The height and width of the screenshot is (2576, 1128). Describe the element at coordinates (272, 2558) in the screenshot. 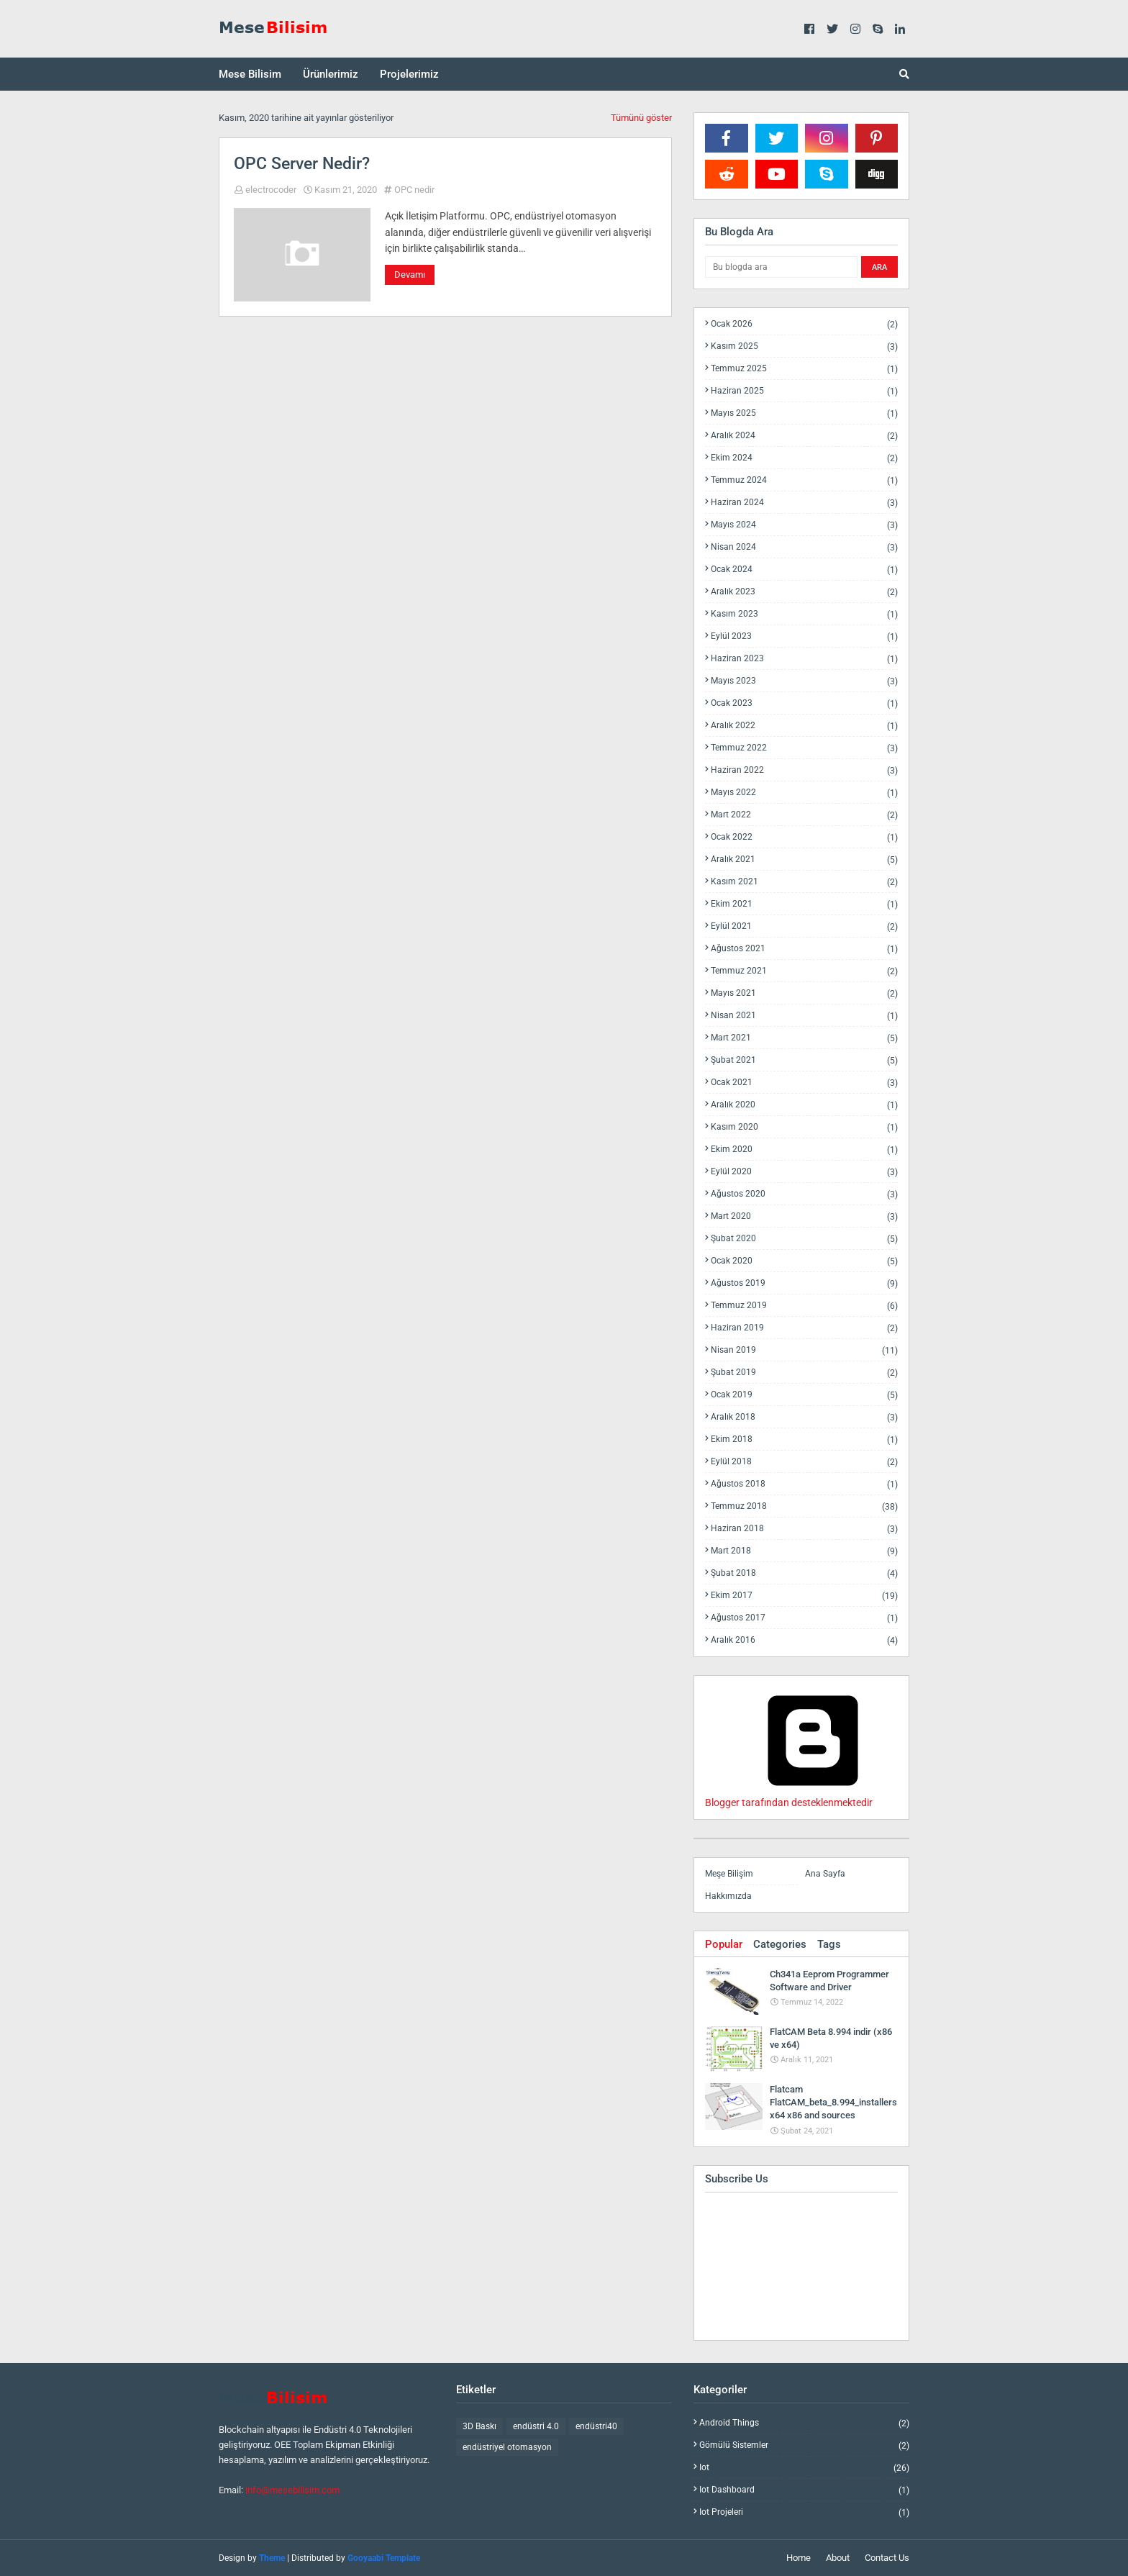

I see `Theme` at that location.